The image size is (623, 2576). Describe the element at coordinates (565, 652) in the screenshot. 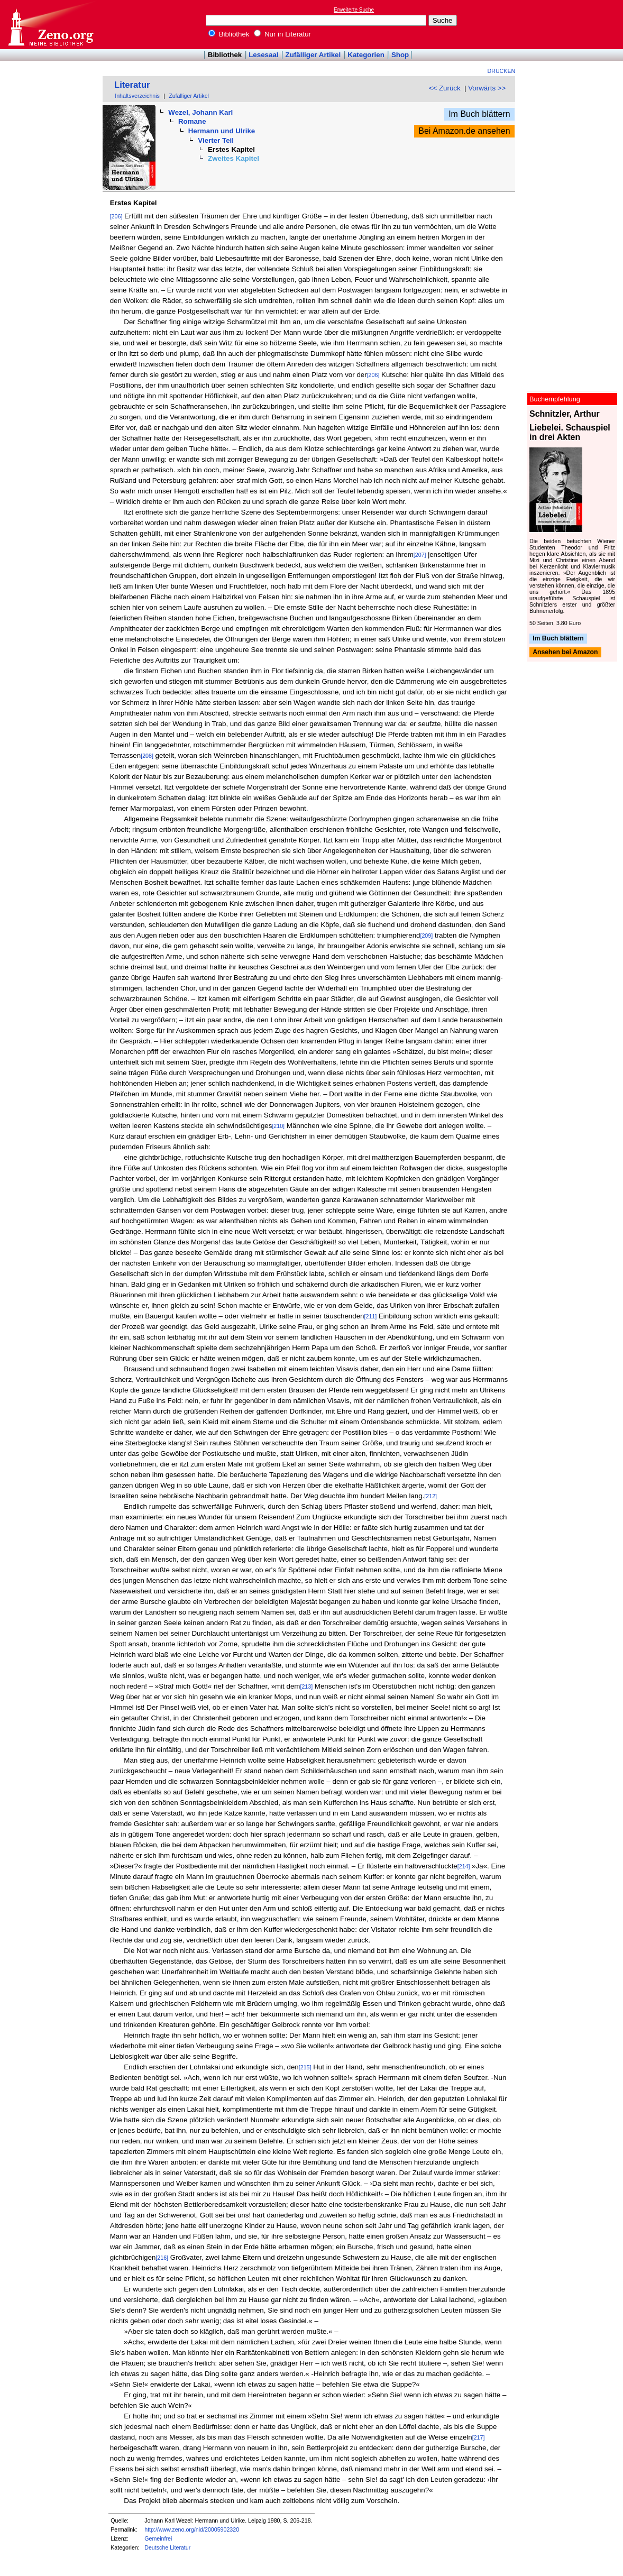

I see `Ansehen bei Amazon` at that location.